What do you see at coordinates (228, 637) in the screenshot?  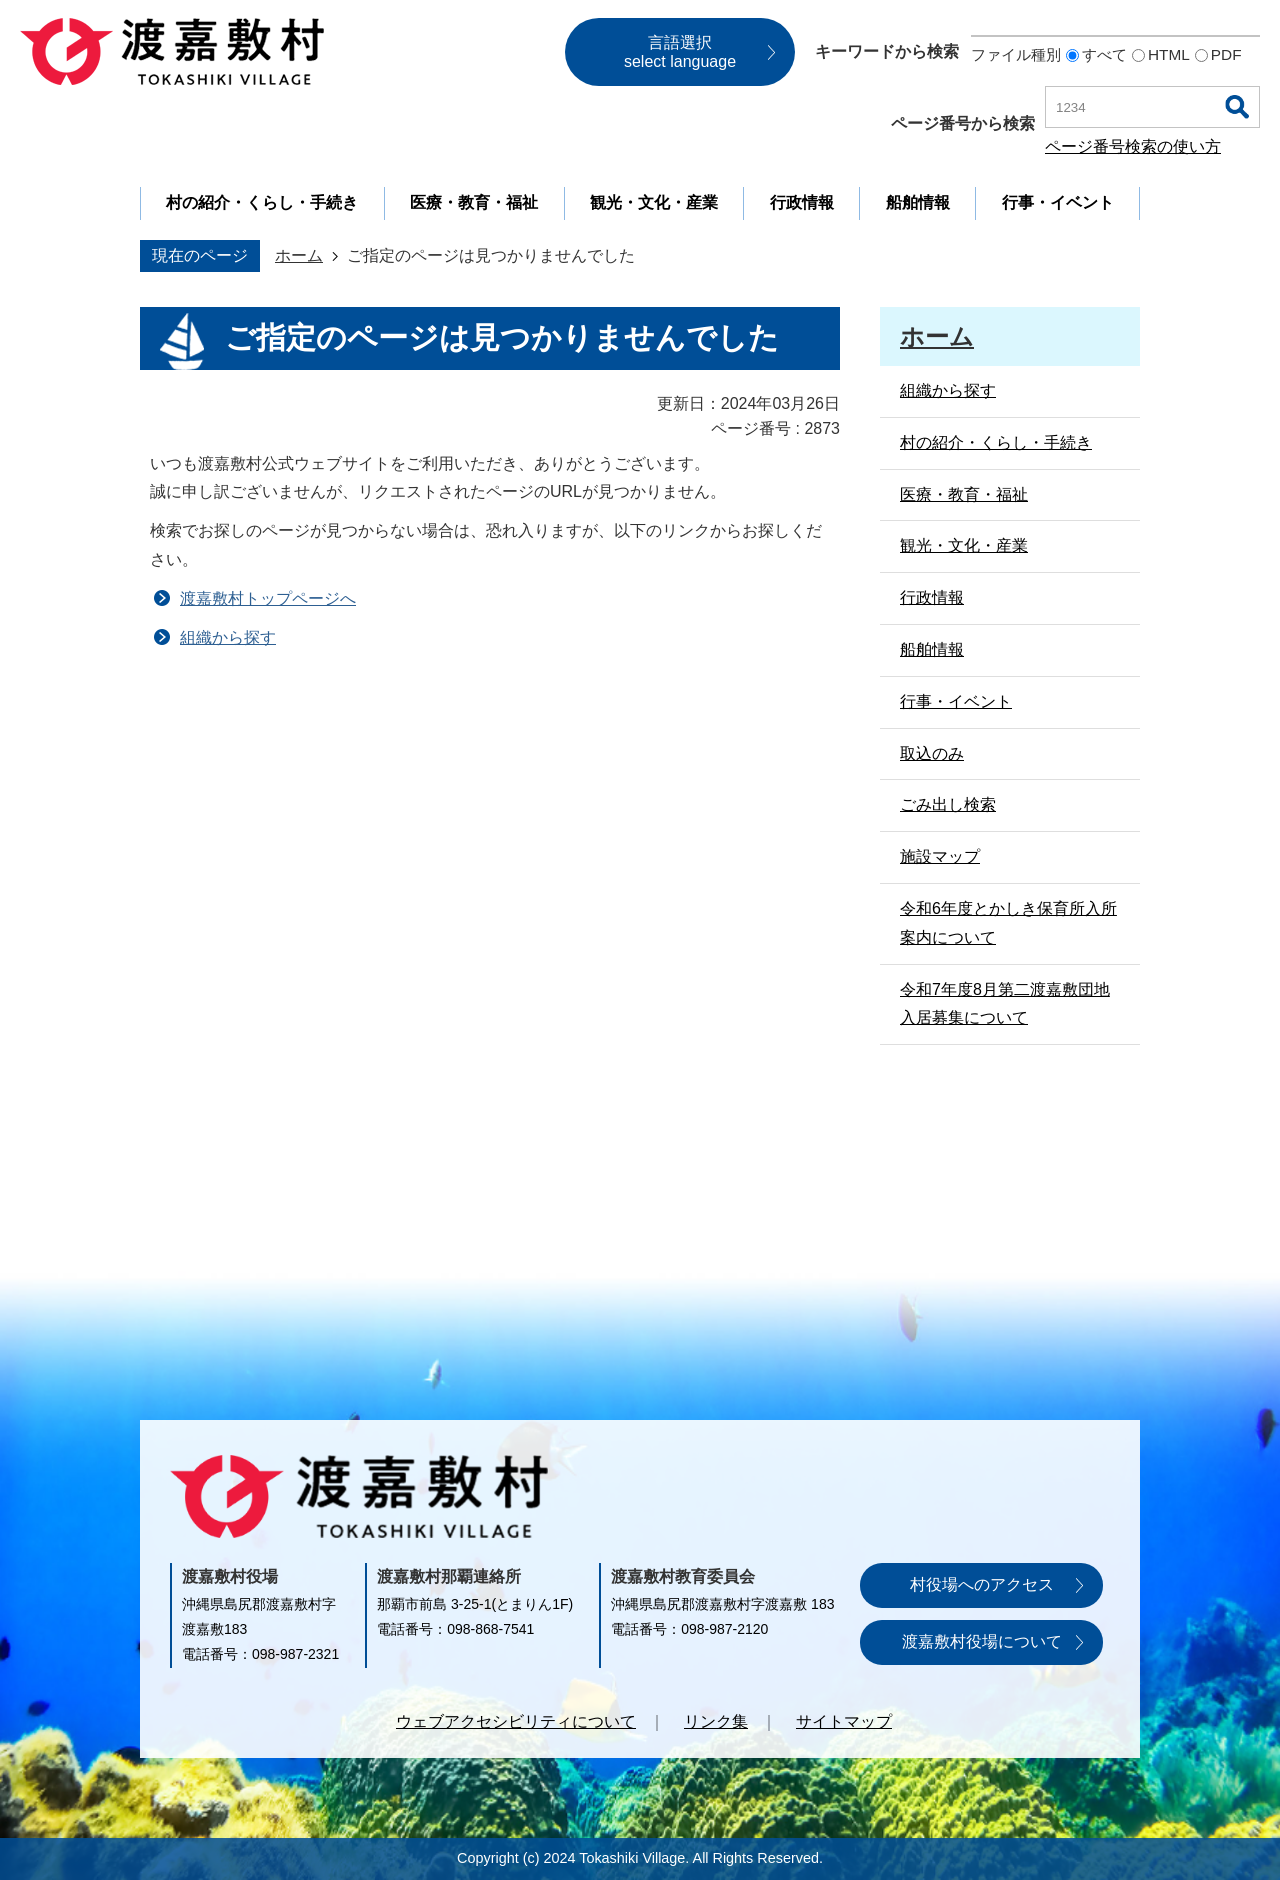 I see `組織から探す` at bounding box center [228, 637].